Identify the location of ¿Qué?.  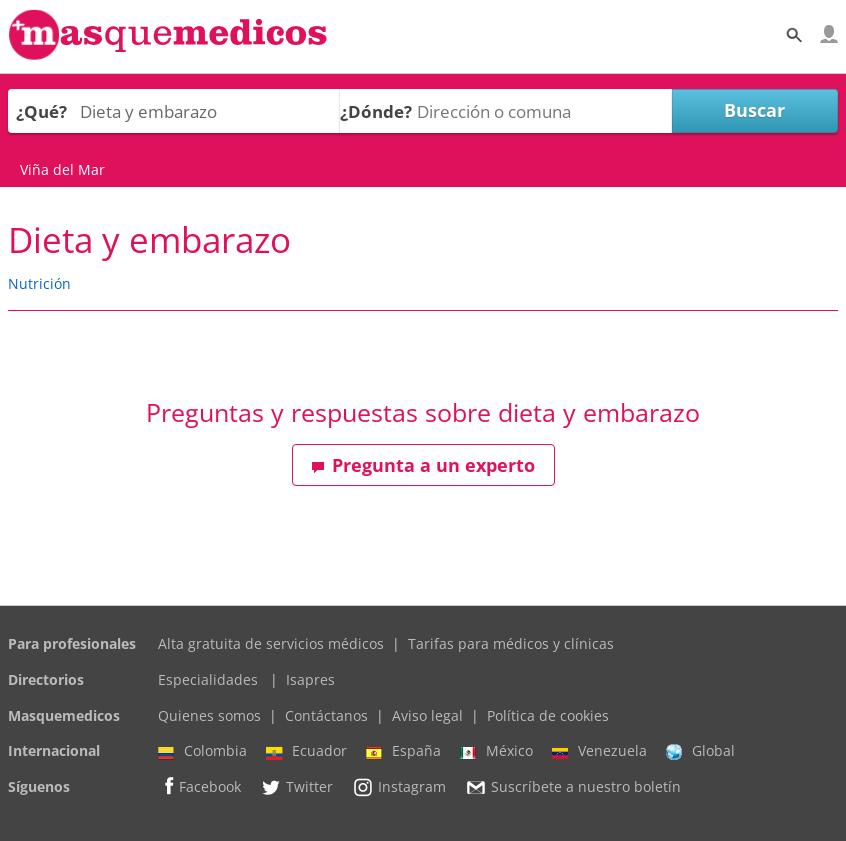
(41, 111).